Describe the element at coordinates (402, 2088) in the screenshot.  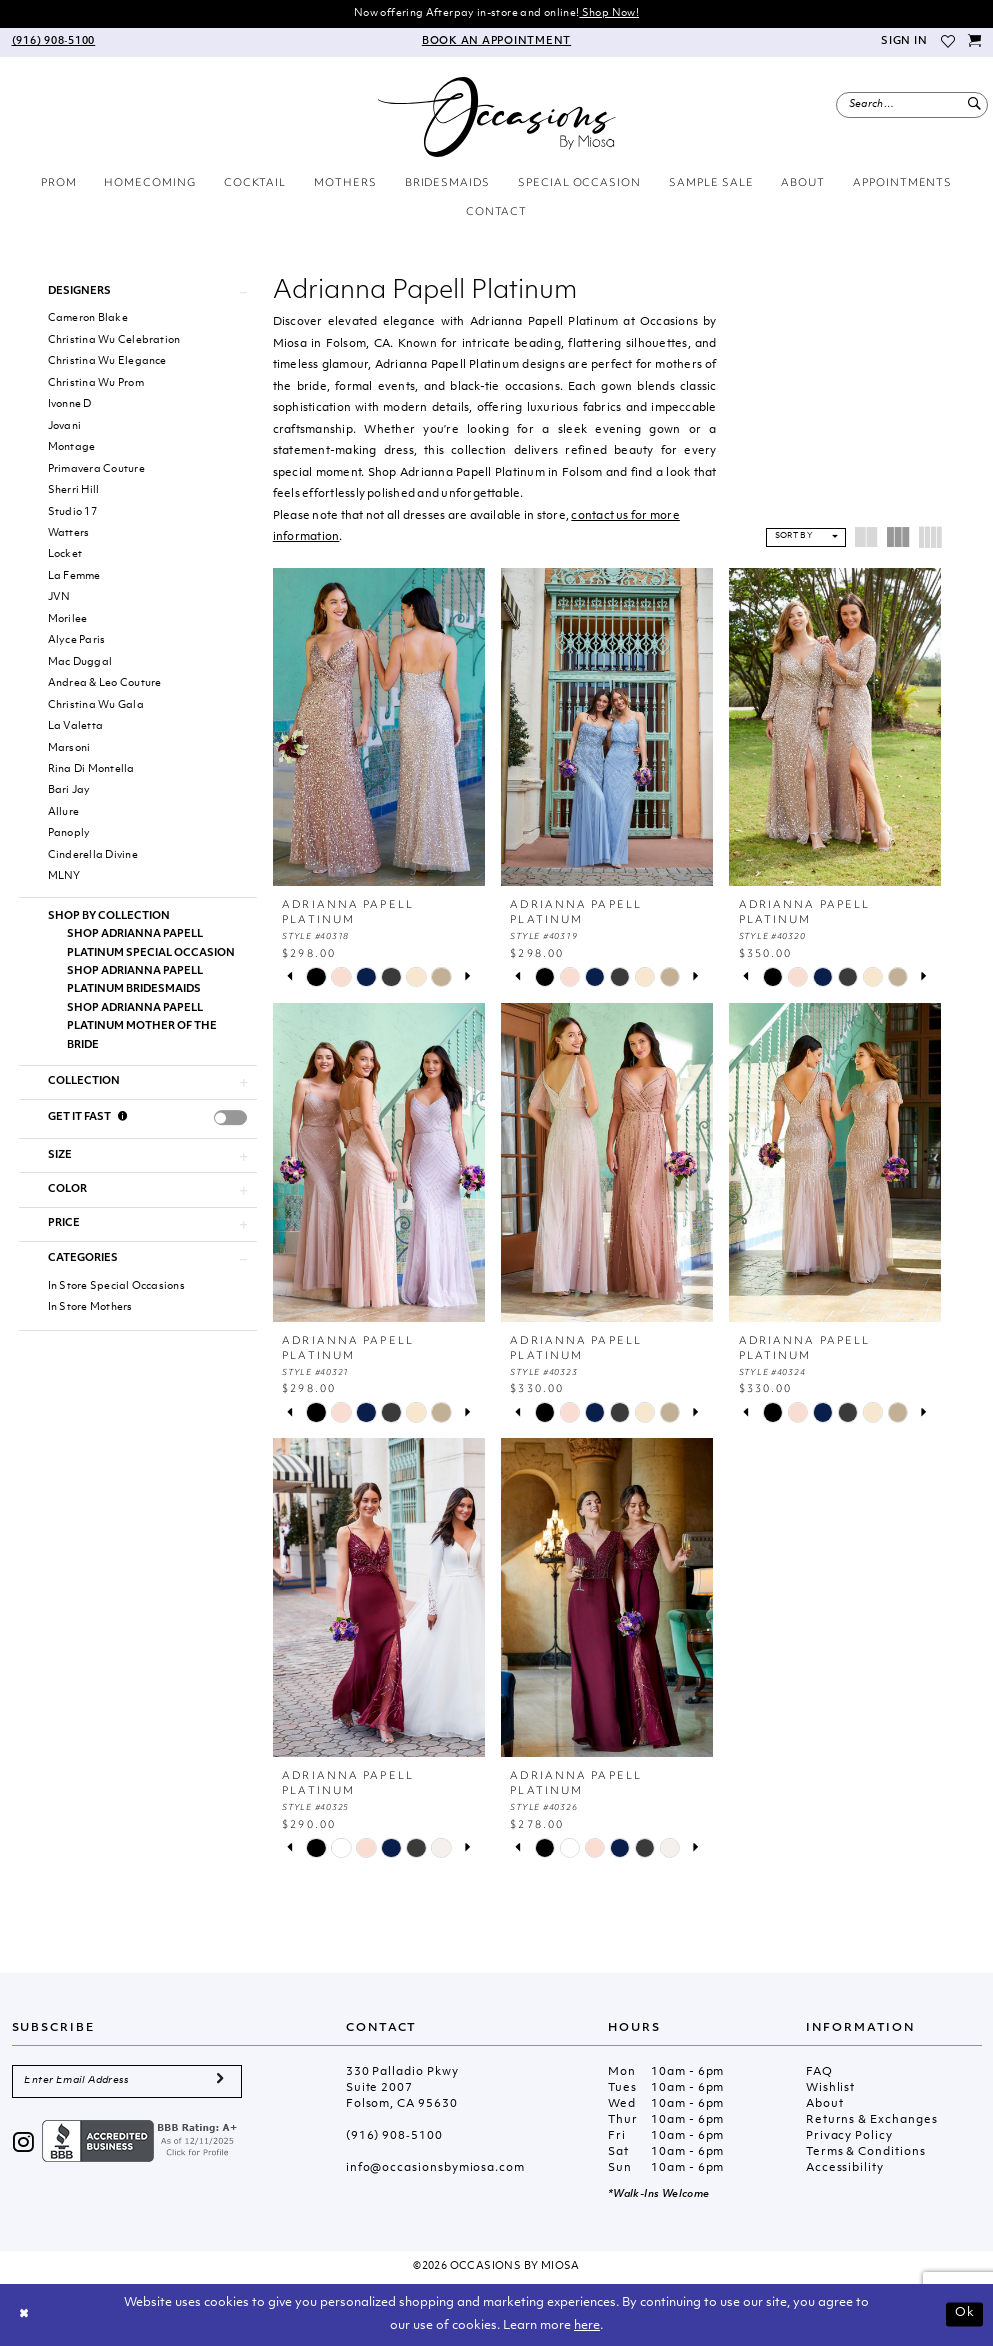
I see `330 Palladio Pkwy Suite 2007 Folsom, CA 95630 [Opens in new tab]` at that location.